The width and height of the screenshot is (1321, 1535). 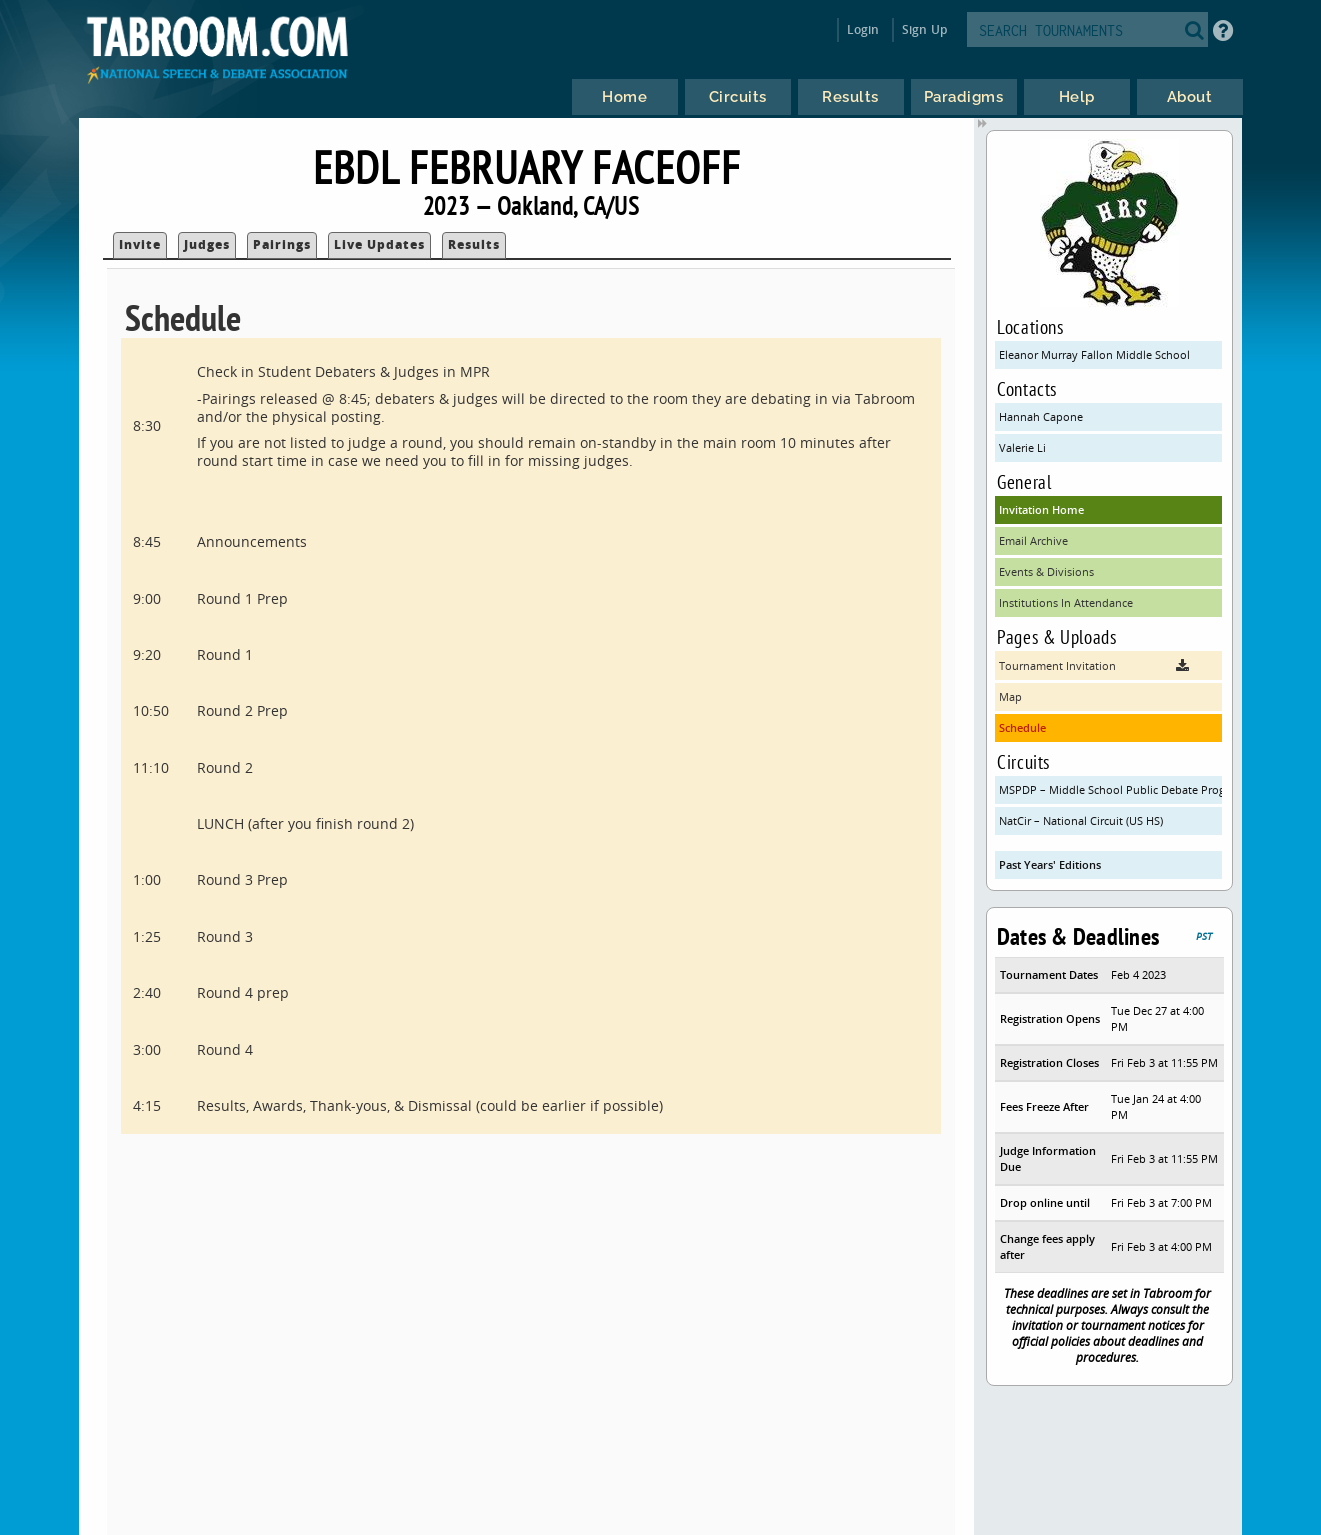 What do you see at coordinates (1110, 789) in the screenshot?
I see `MSPDP – Middle School Public Debate Program (CA)` at bounding box center [1110, 789].